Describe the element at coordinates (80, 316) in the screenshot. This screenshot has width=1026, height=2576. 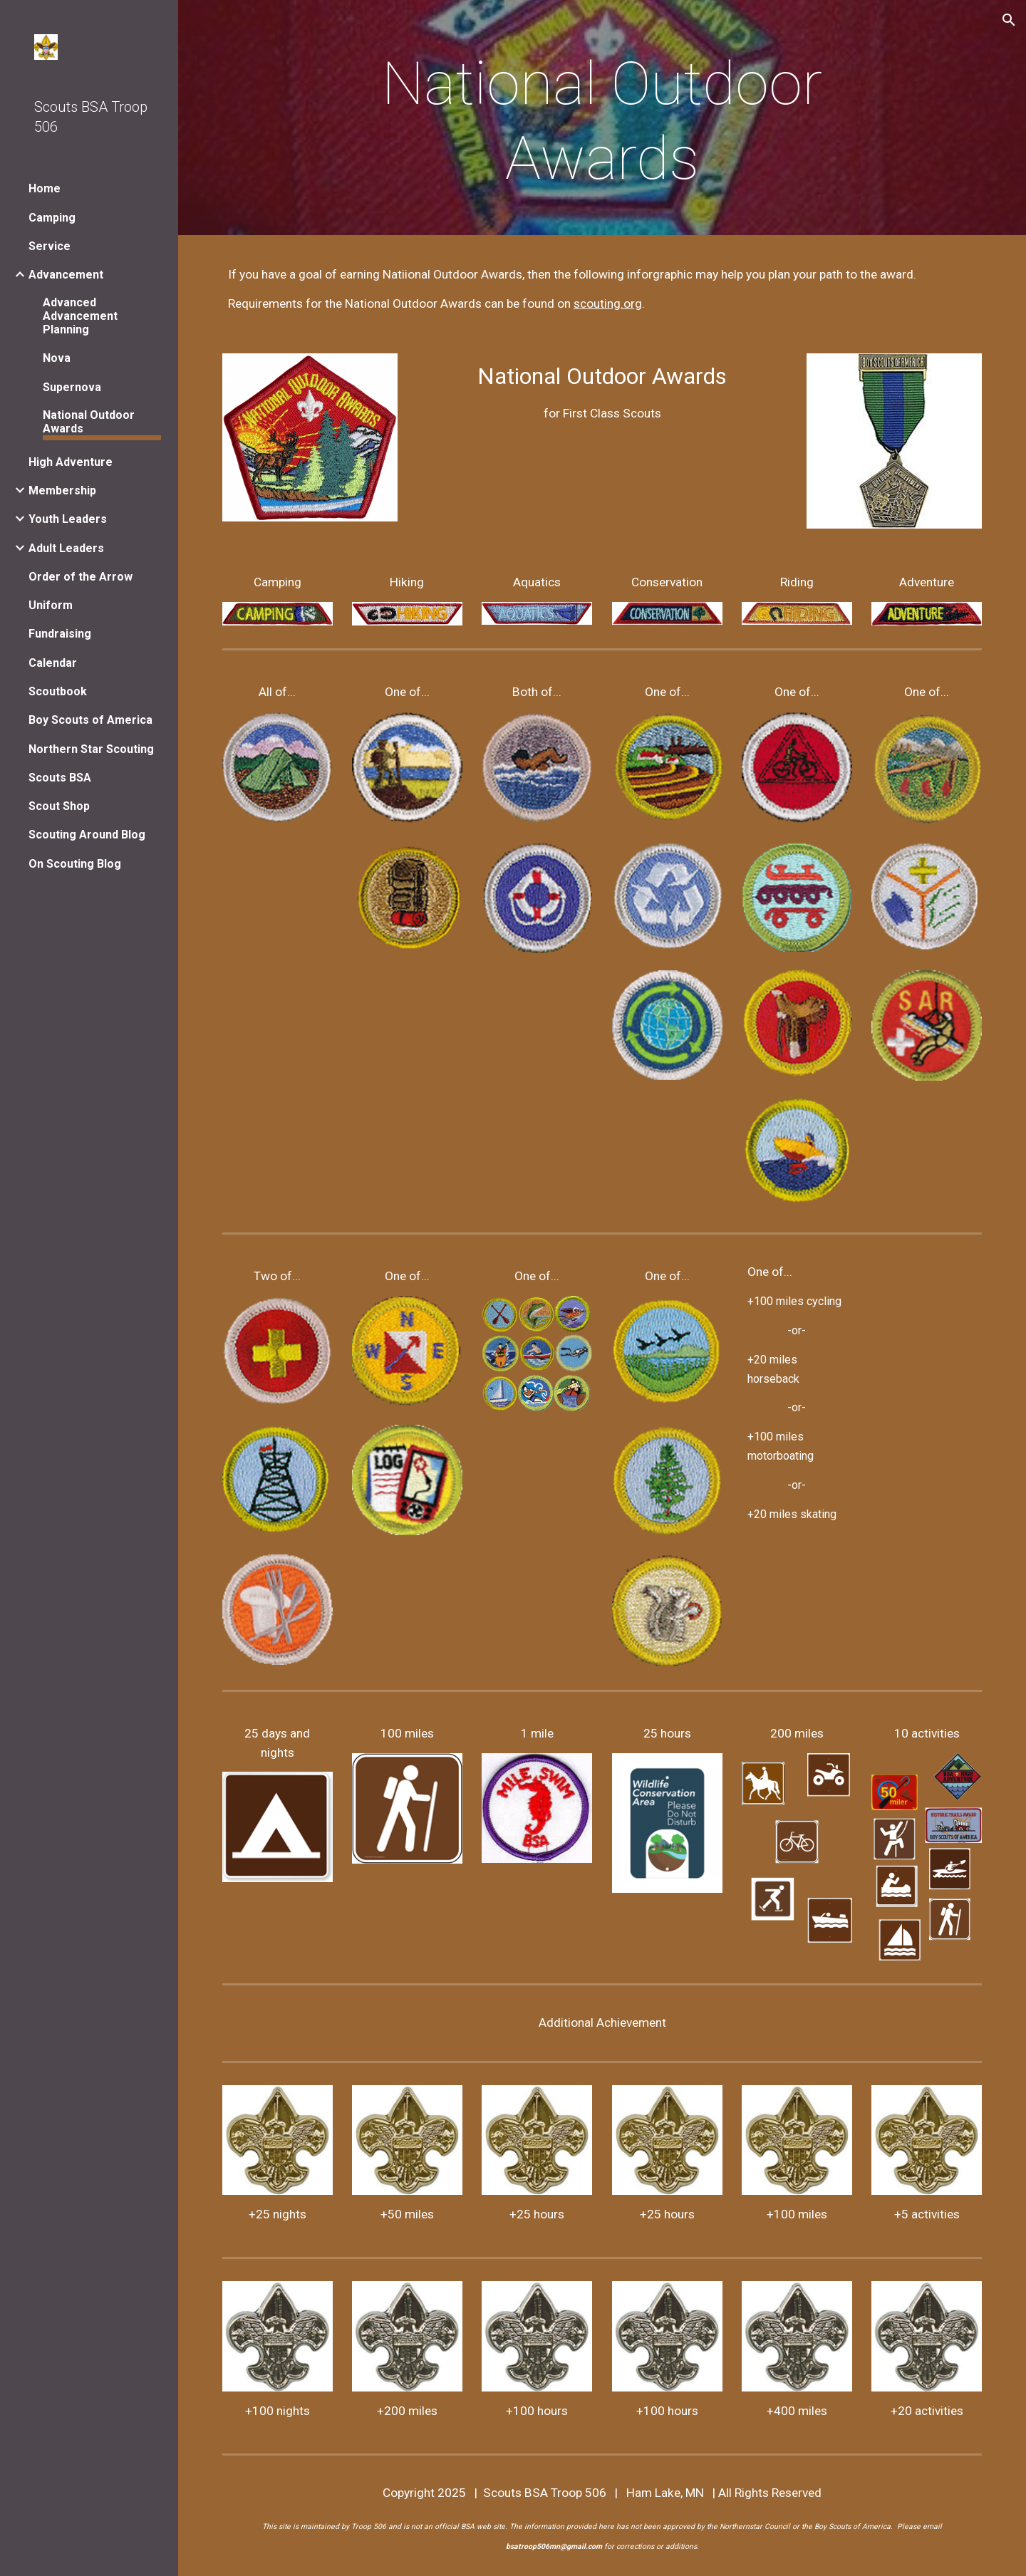
I see `Advanced Advancement Planning [link]` at that location.